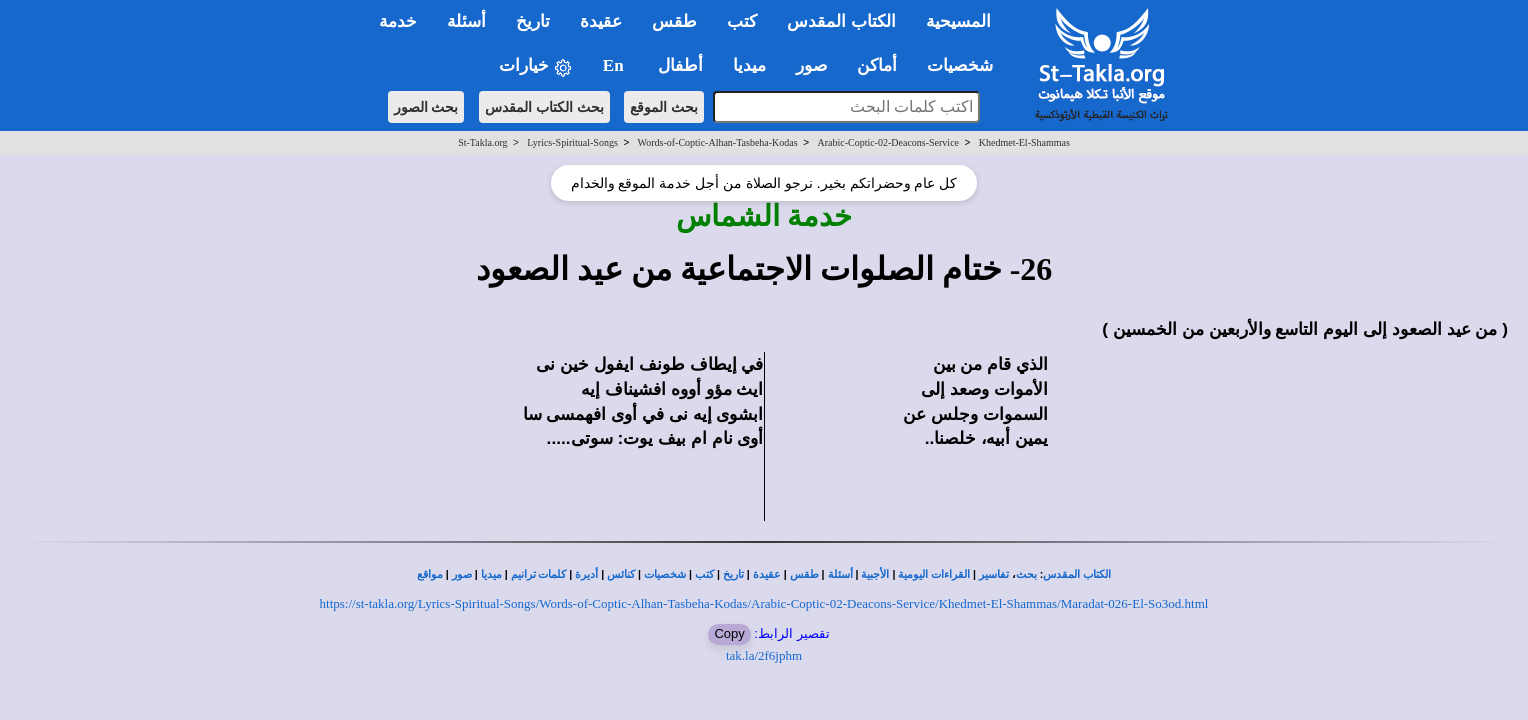 The height and width of the screenshot is (720, 1528). I want to click on صور, so click(462, 574).